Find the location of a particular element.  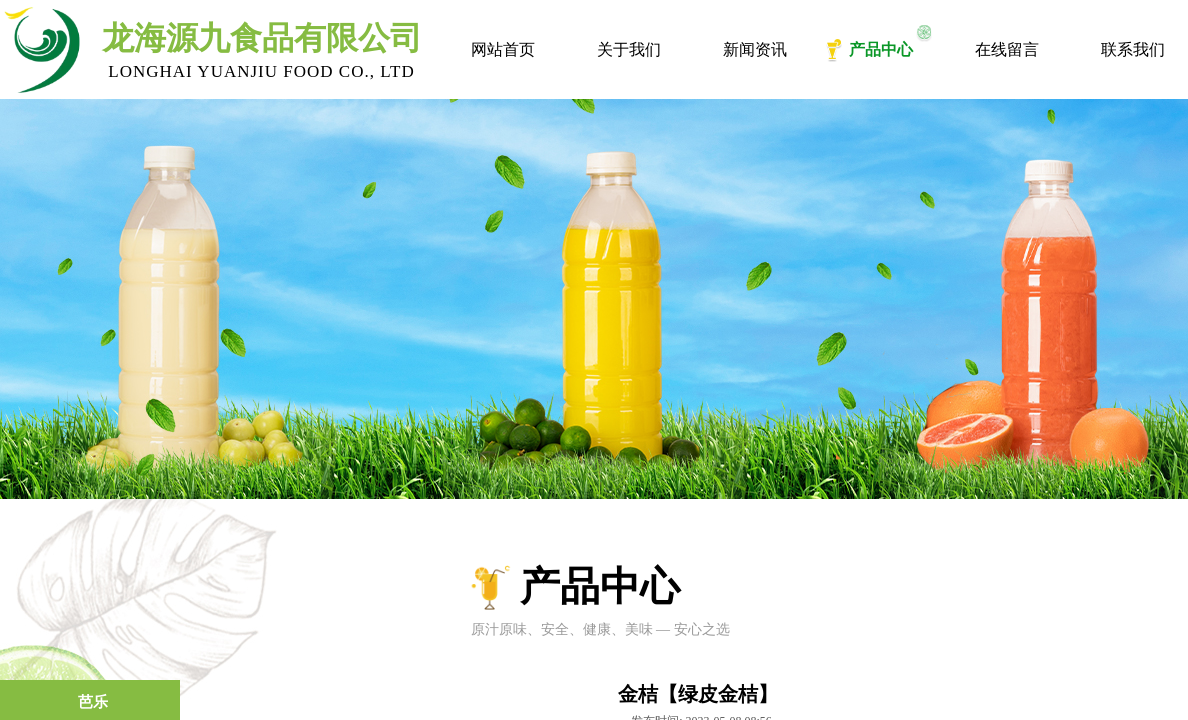

在线留言 is located at coordinates (1007, 49).